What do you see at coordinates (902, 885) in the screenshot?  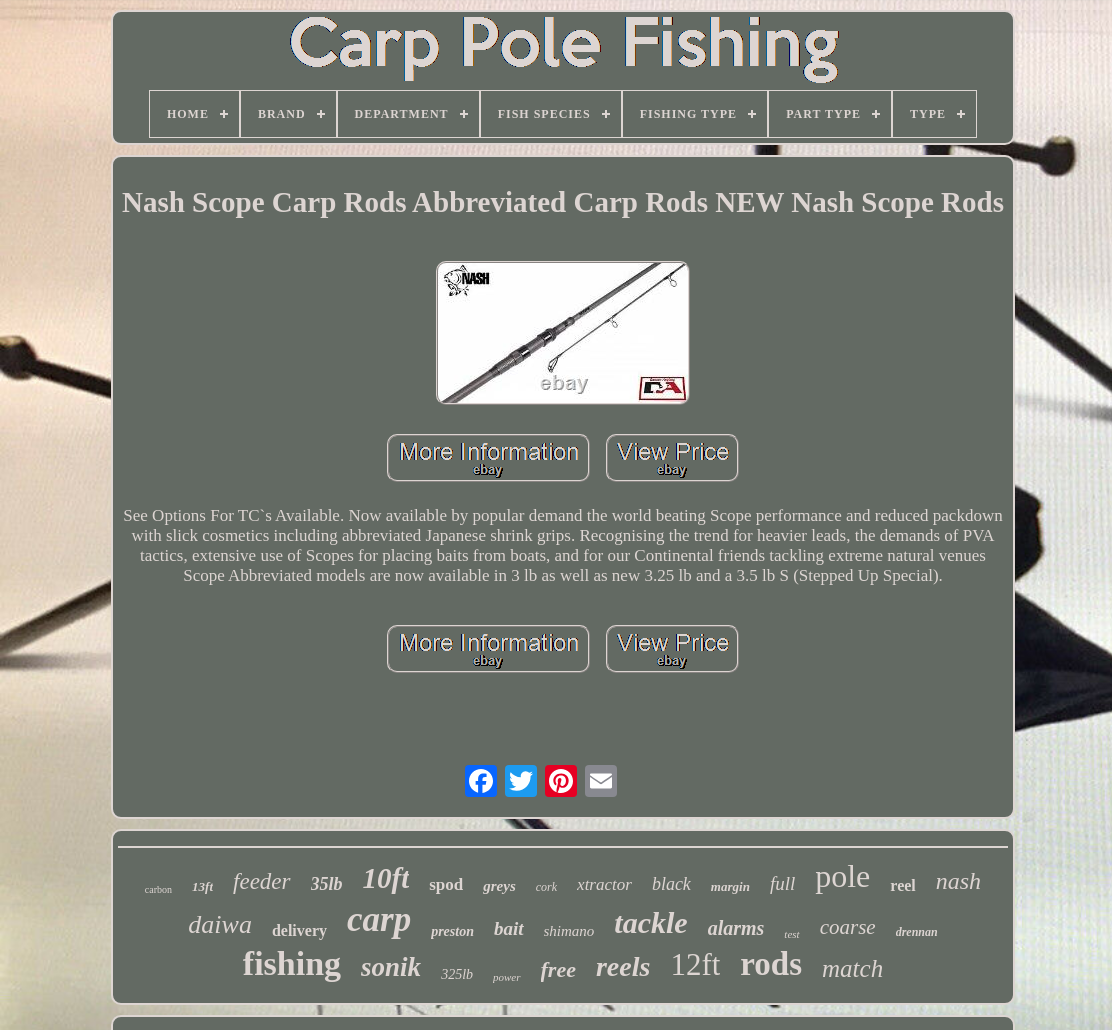 I see `reel` at bounding box center [902, 885].